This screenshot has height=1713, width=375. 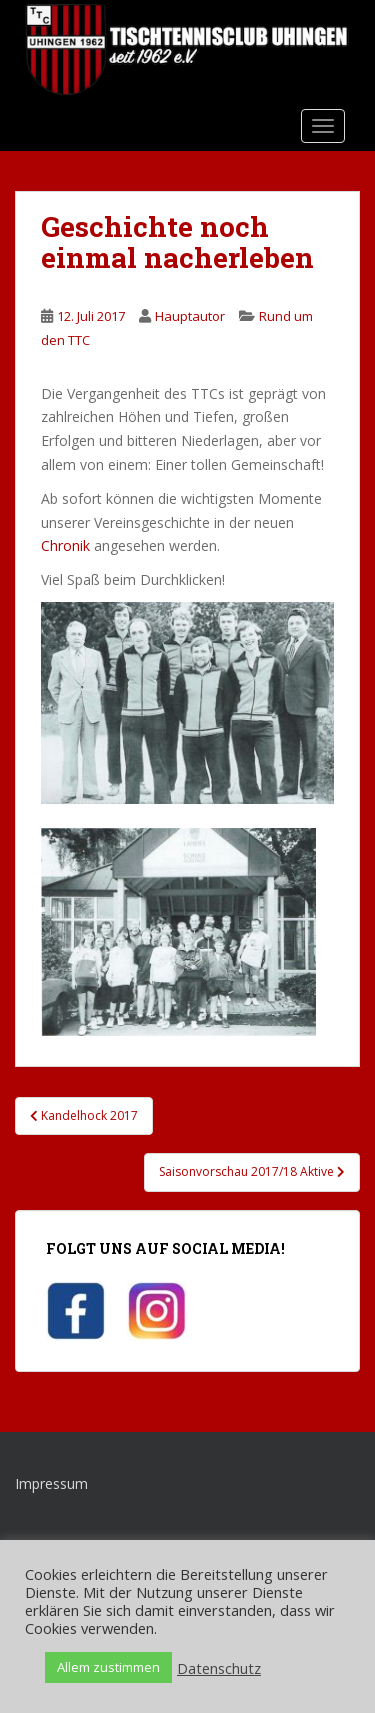 What do you see at coordinates (51, 1483) in the screenshot?
I see `Impressum` at bounding box center [51, 1483].